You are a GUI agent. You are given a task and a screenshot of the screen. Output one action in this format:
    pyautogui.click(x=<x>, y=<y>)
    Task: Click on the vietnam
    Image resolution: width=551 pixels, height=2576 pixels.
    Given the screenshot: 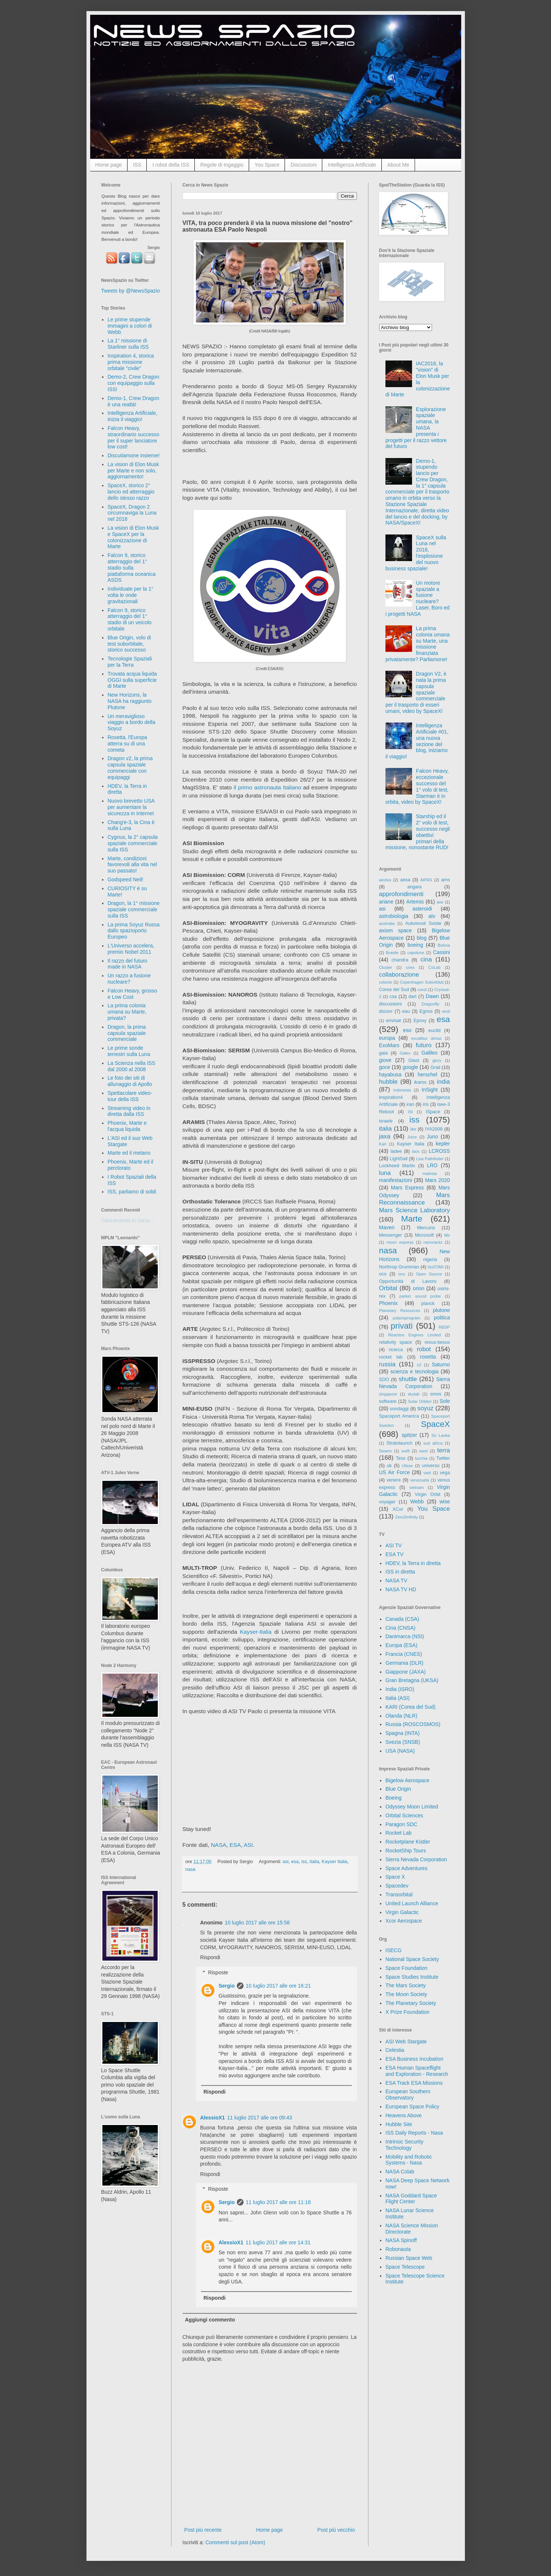 What is the action you would take?
    pyautogui.click(x=416, y=1487)
    